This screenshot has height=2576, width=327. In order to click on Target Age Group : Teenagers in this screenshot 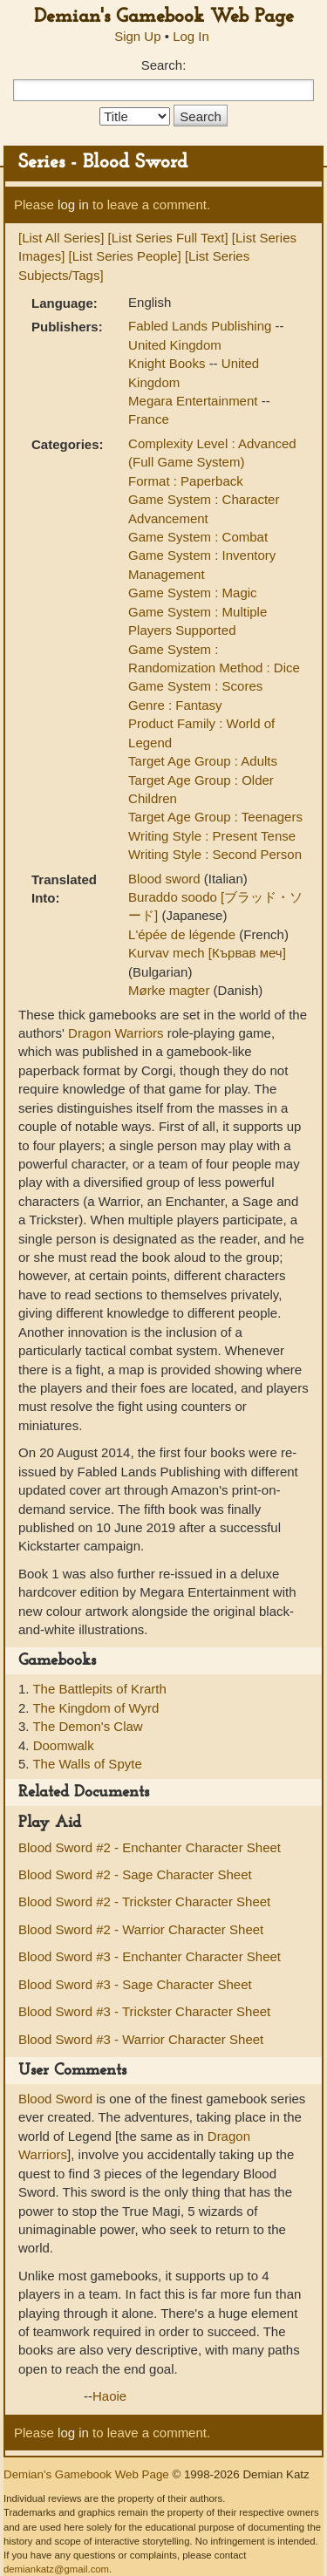, I will do `click(215, 816)`.